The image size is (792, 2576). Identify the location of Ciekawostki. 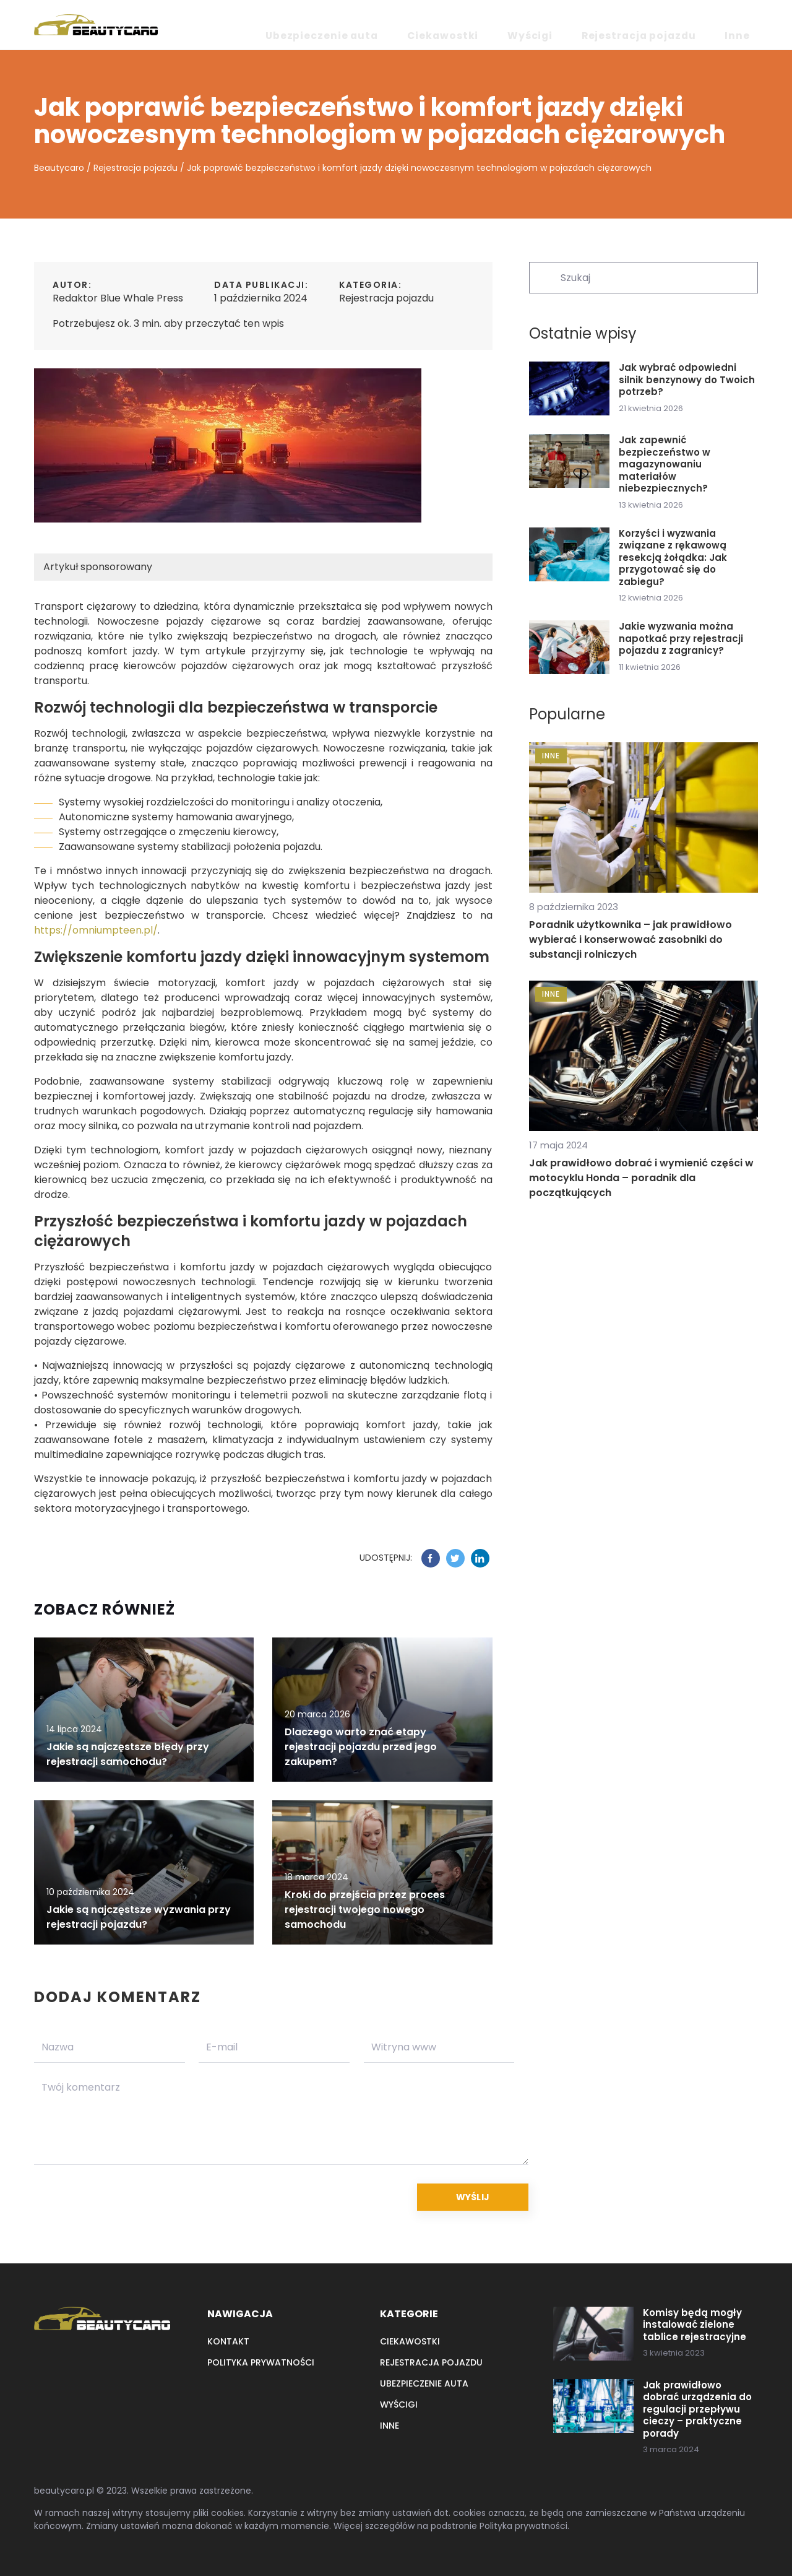
(539, 25).